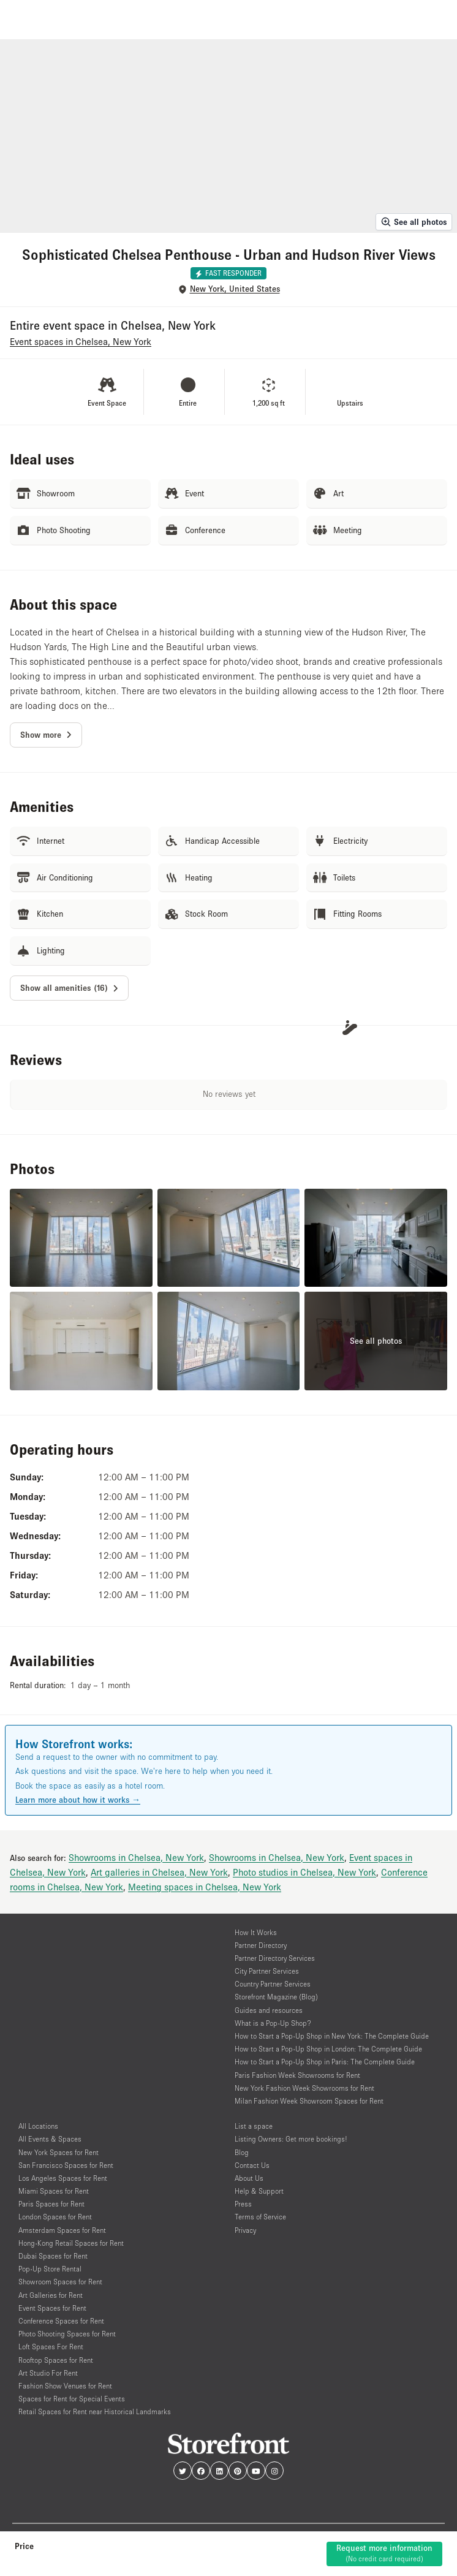 The image size is (457, 2576). What do you see at coordinates (249, 2178) in the screenshot?
I see `About Us` at bounding box center [249, 2178].